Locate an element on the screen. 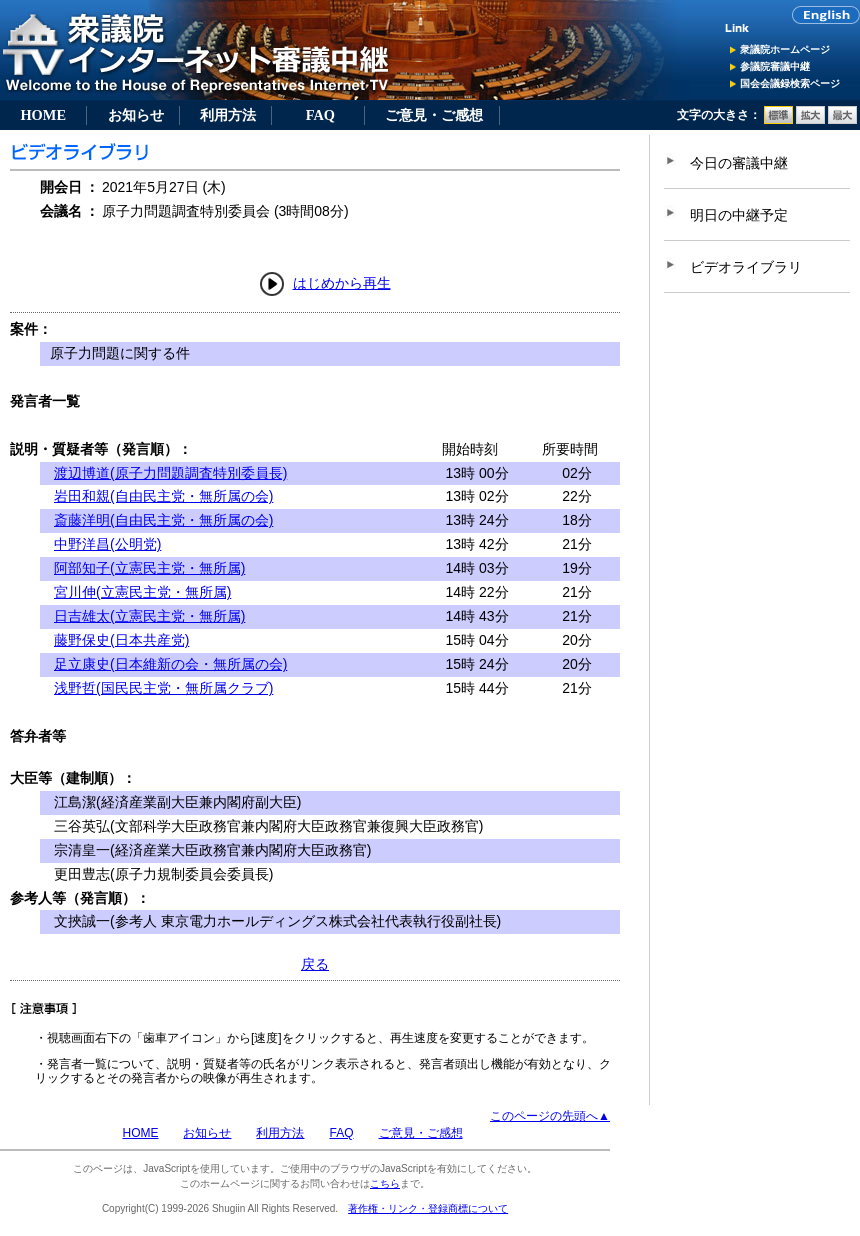 This screenshot has width=860, height=1236. 参議院審議中継 is located at coordinates (775, 66).